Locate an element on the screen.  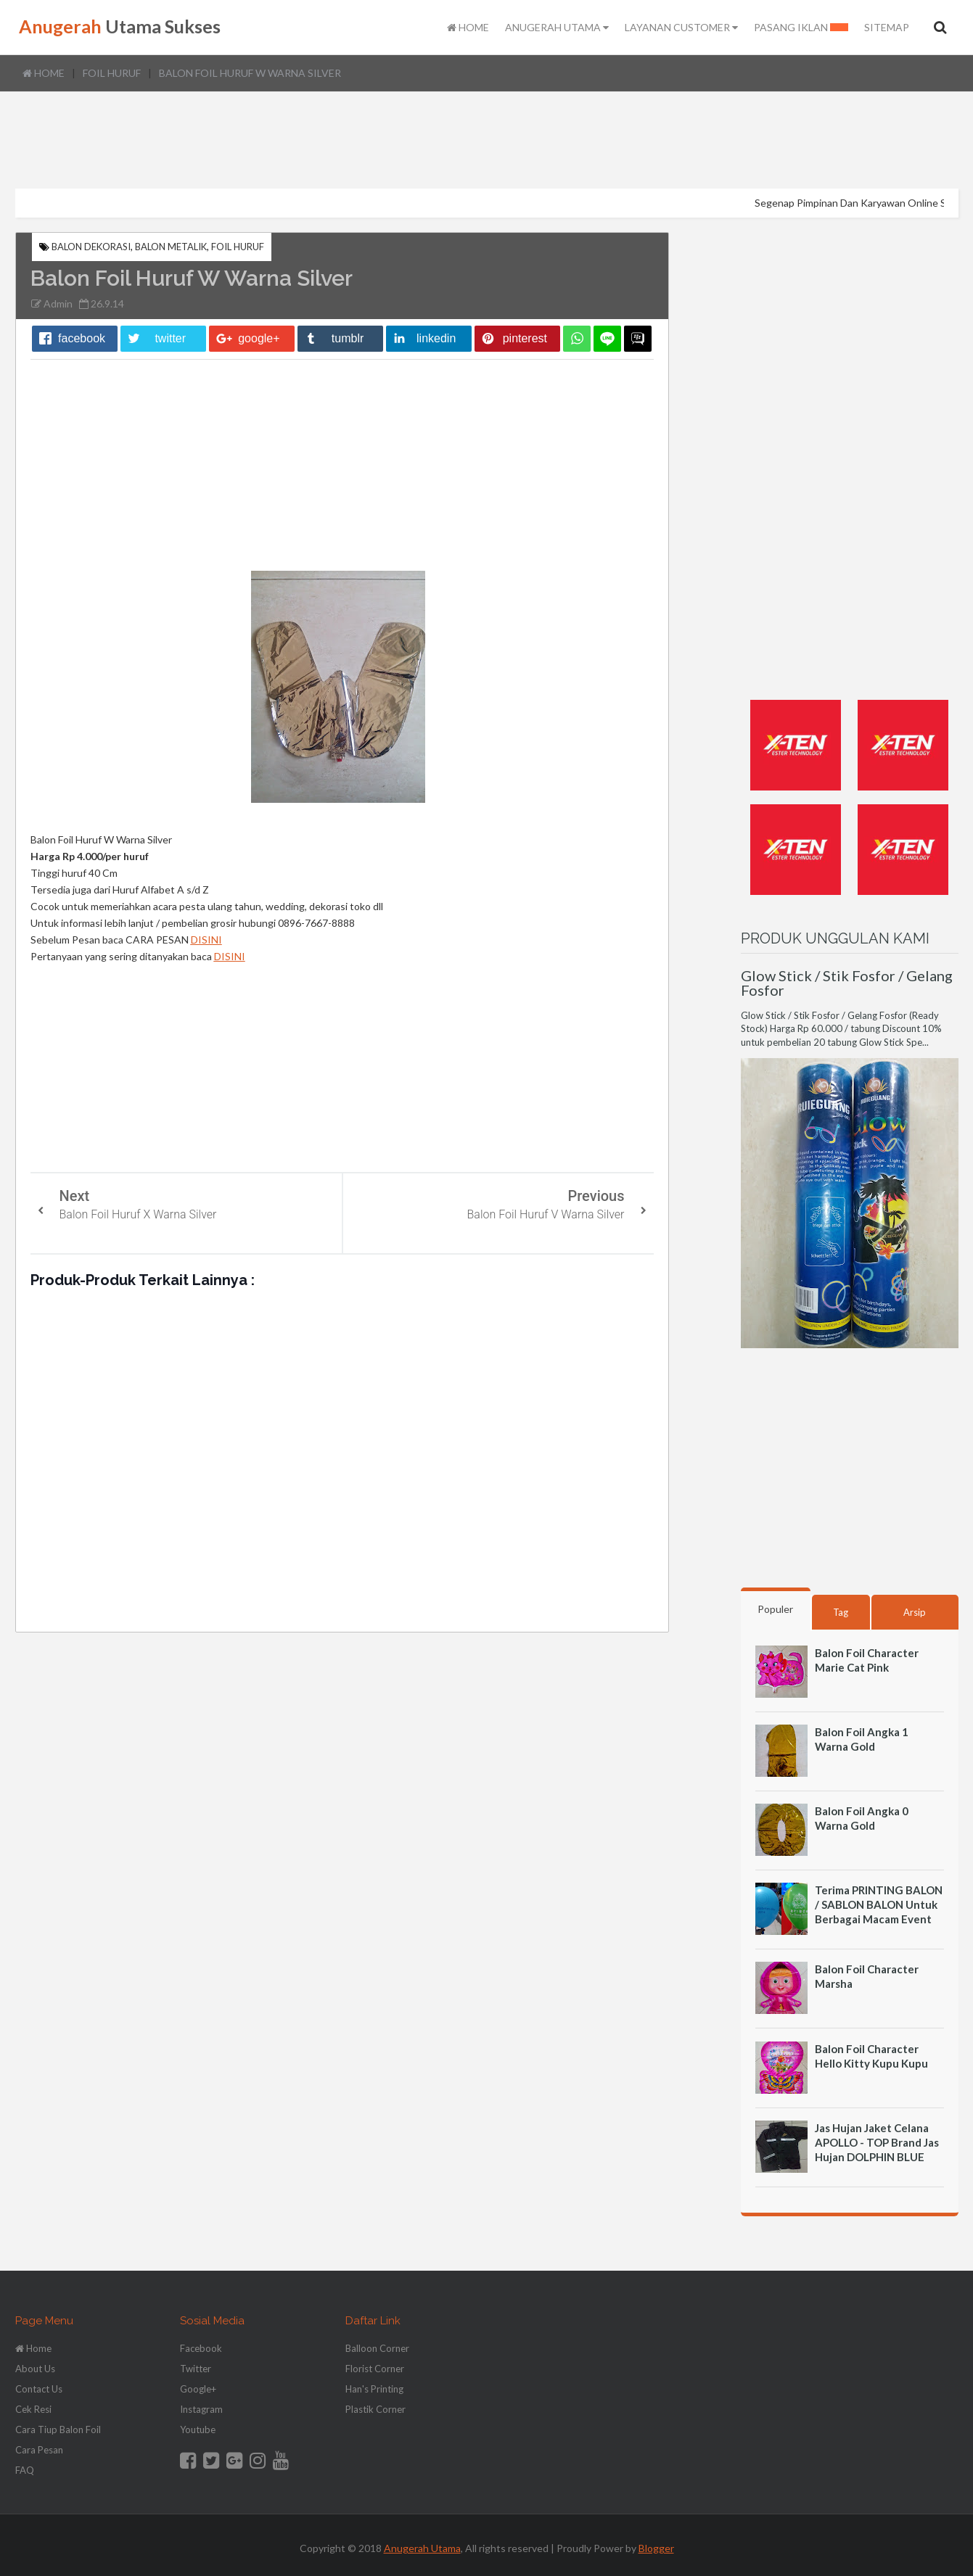
Balloon Corner is located at coordinates (377, 2348).